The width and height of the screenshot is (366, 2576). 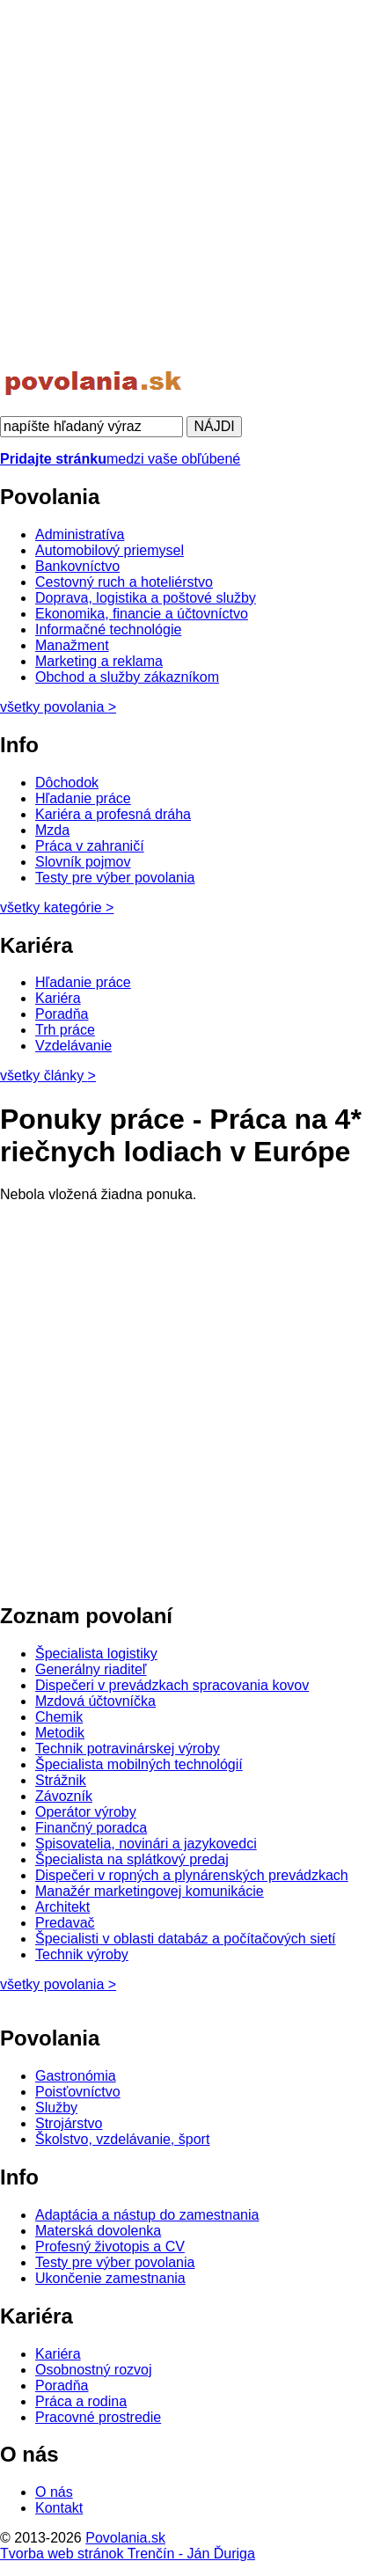 I want to click on Informačné technológie, so click(x=108, y=629).